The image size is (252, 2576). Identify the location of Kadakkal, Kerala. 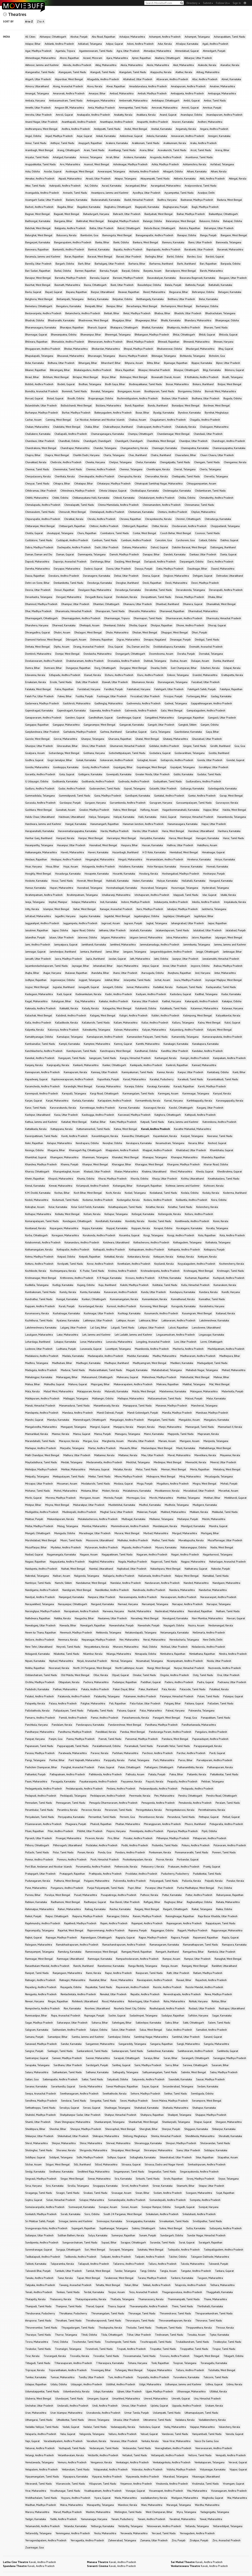
(162, 987).